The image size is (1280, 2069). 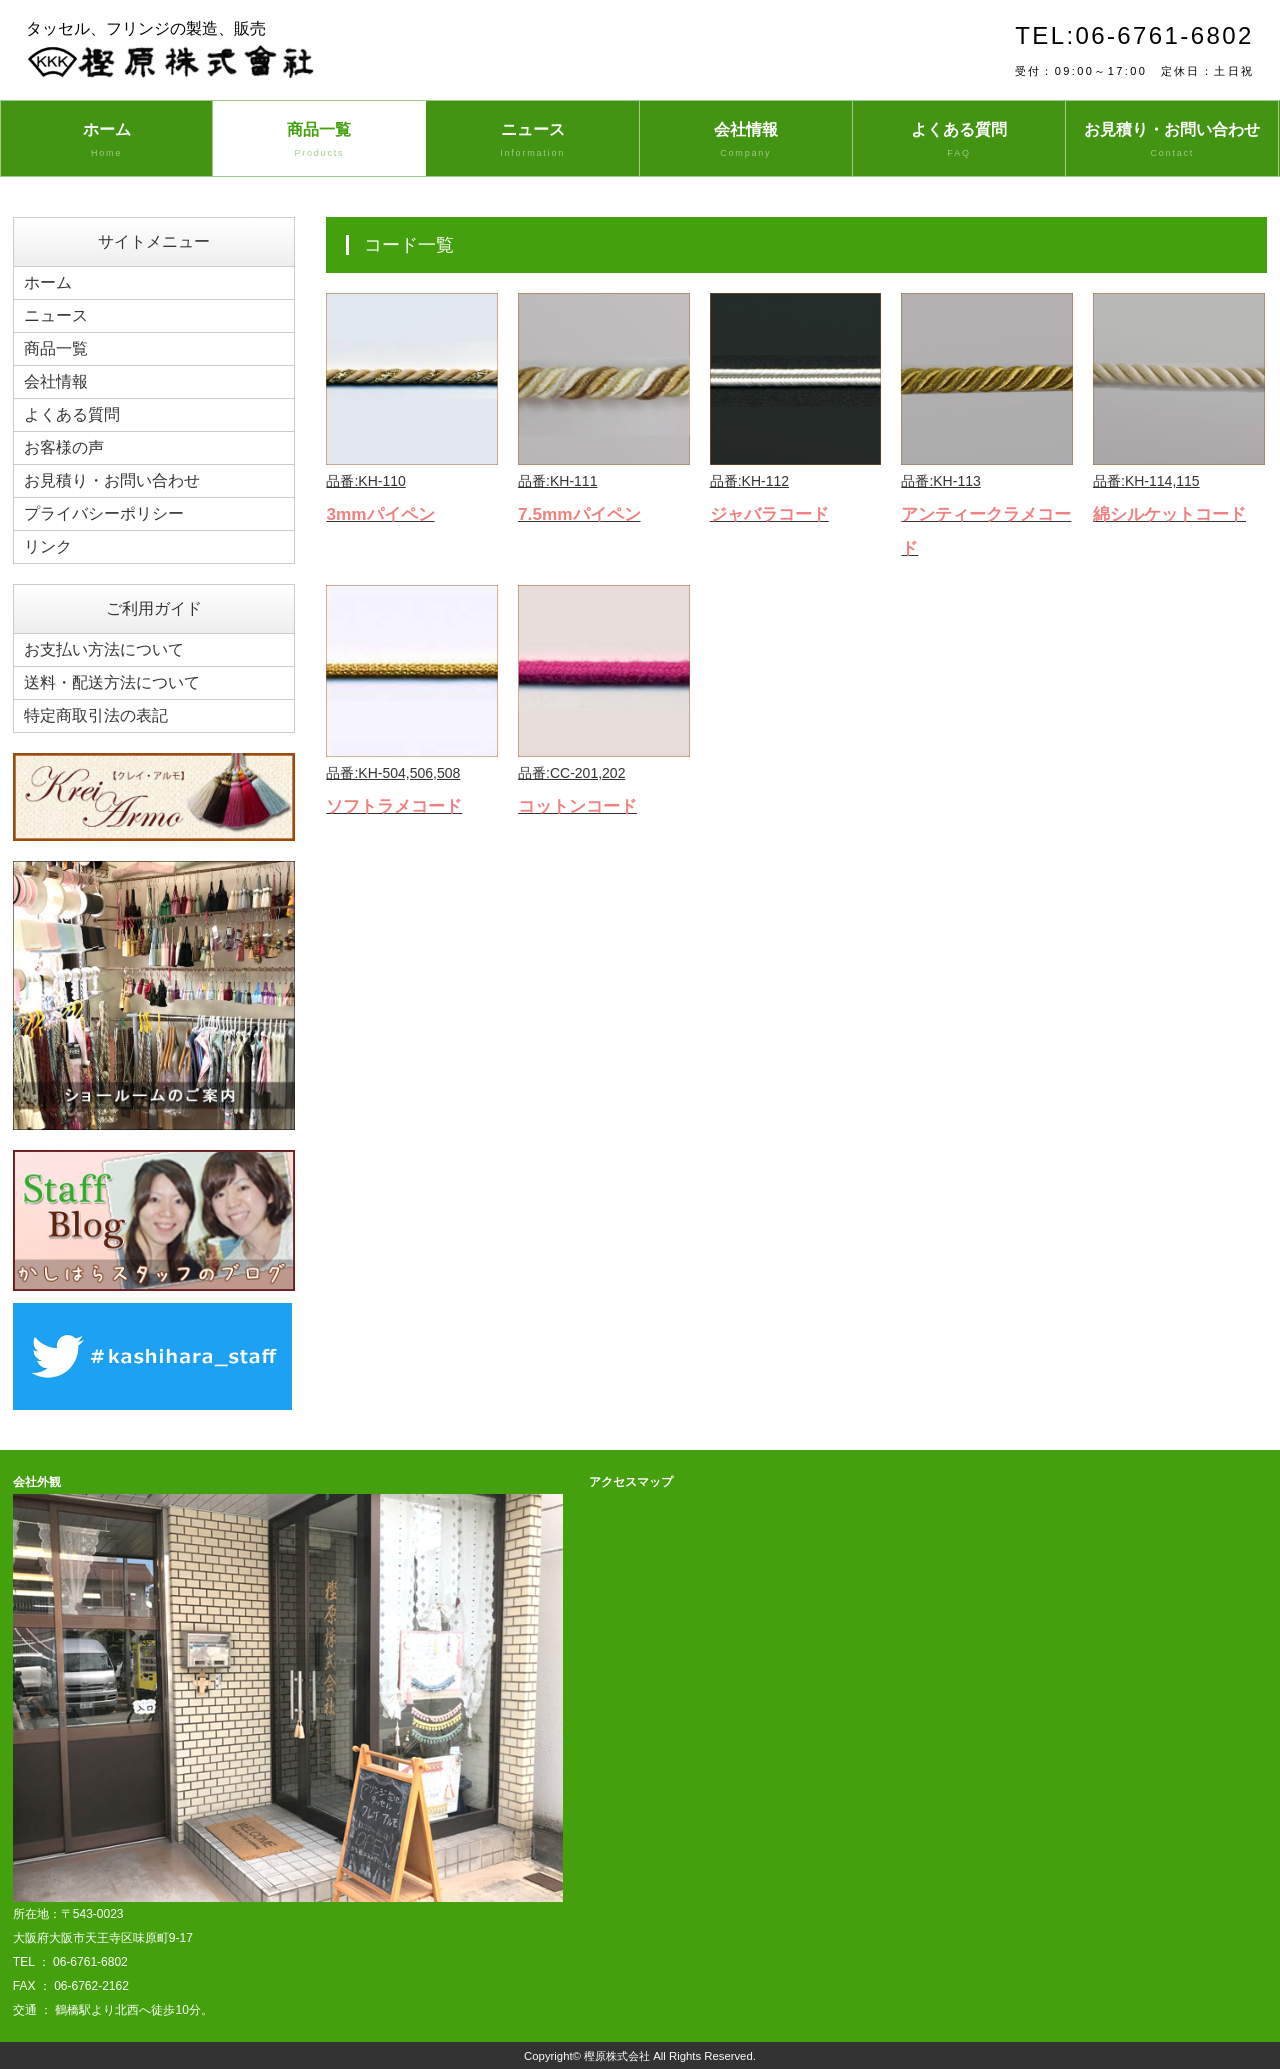 What do you see at coordinates (112, 682) in the screenshot?
I see `送料・配送方法について` at bounding box center [112, 682].